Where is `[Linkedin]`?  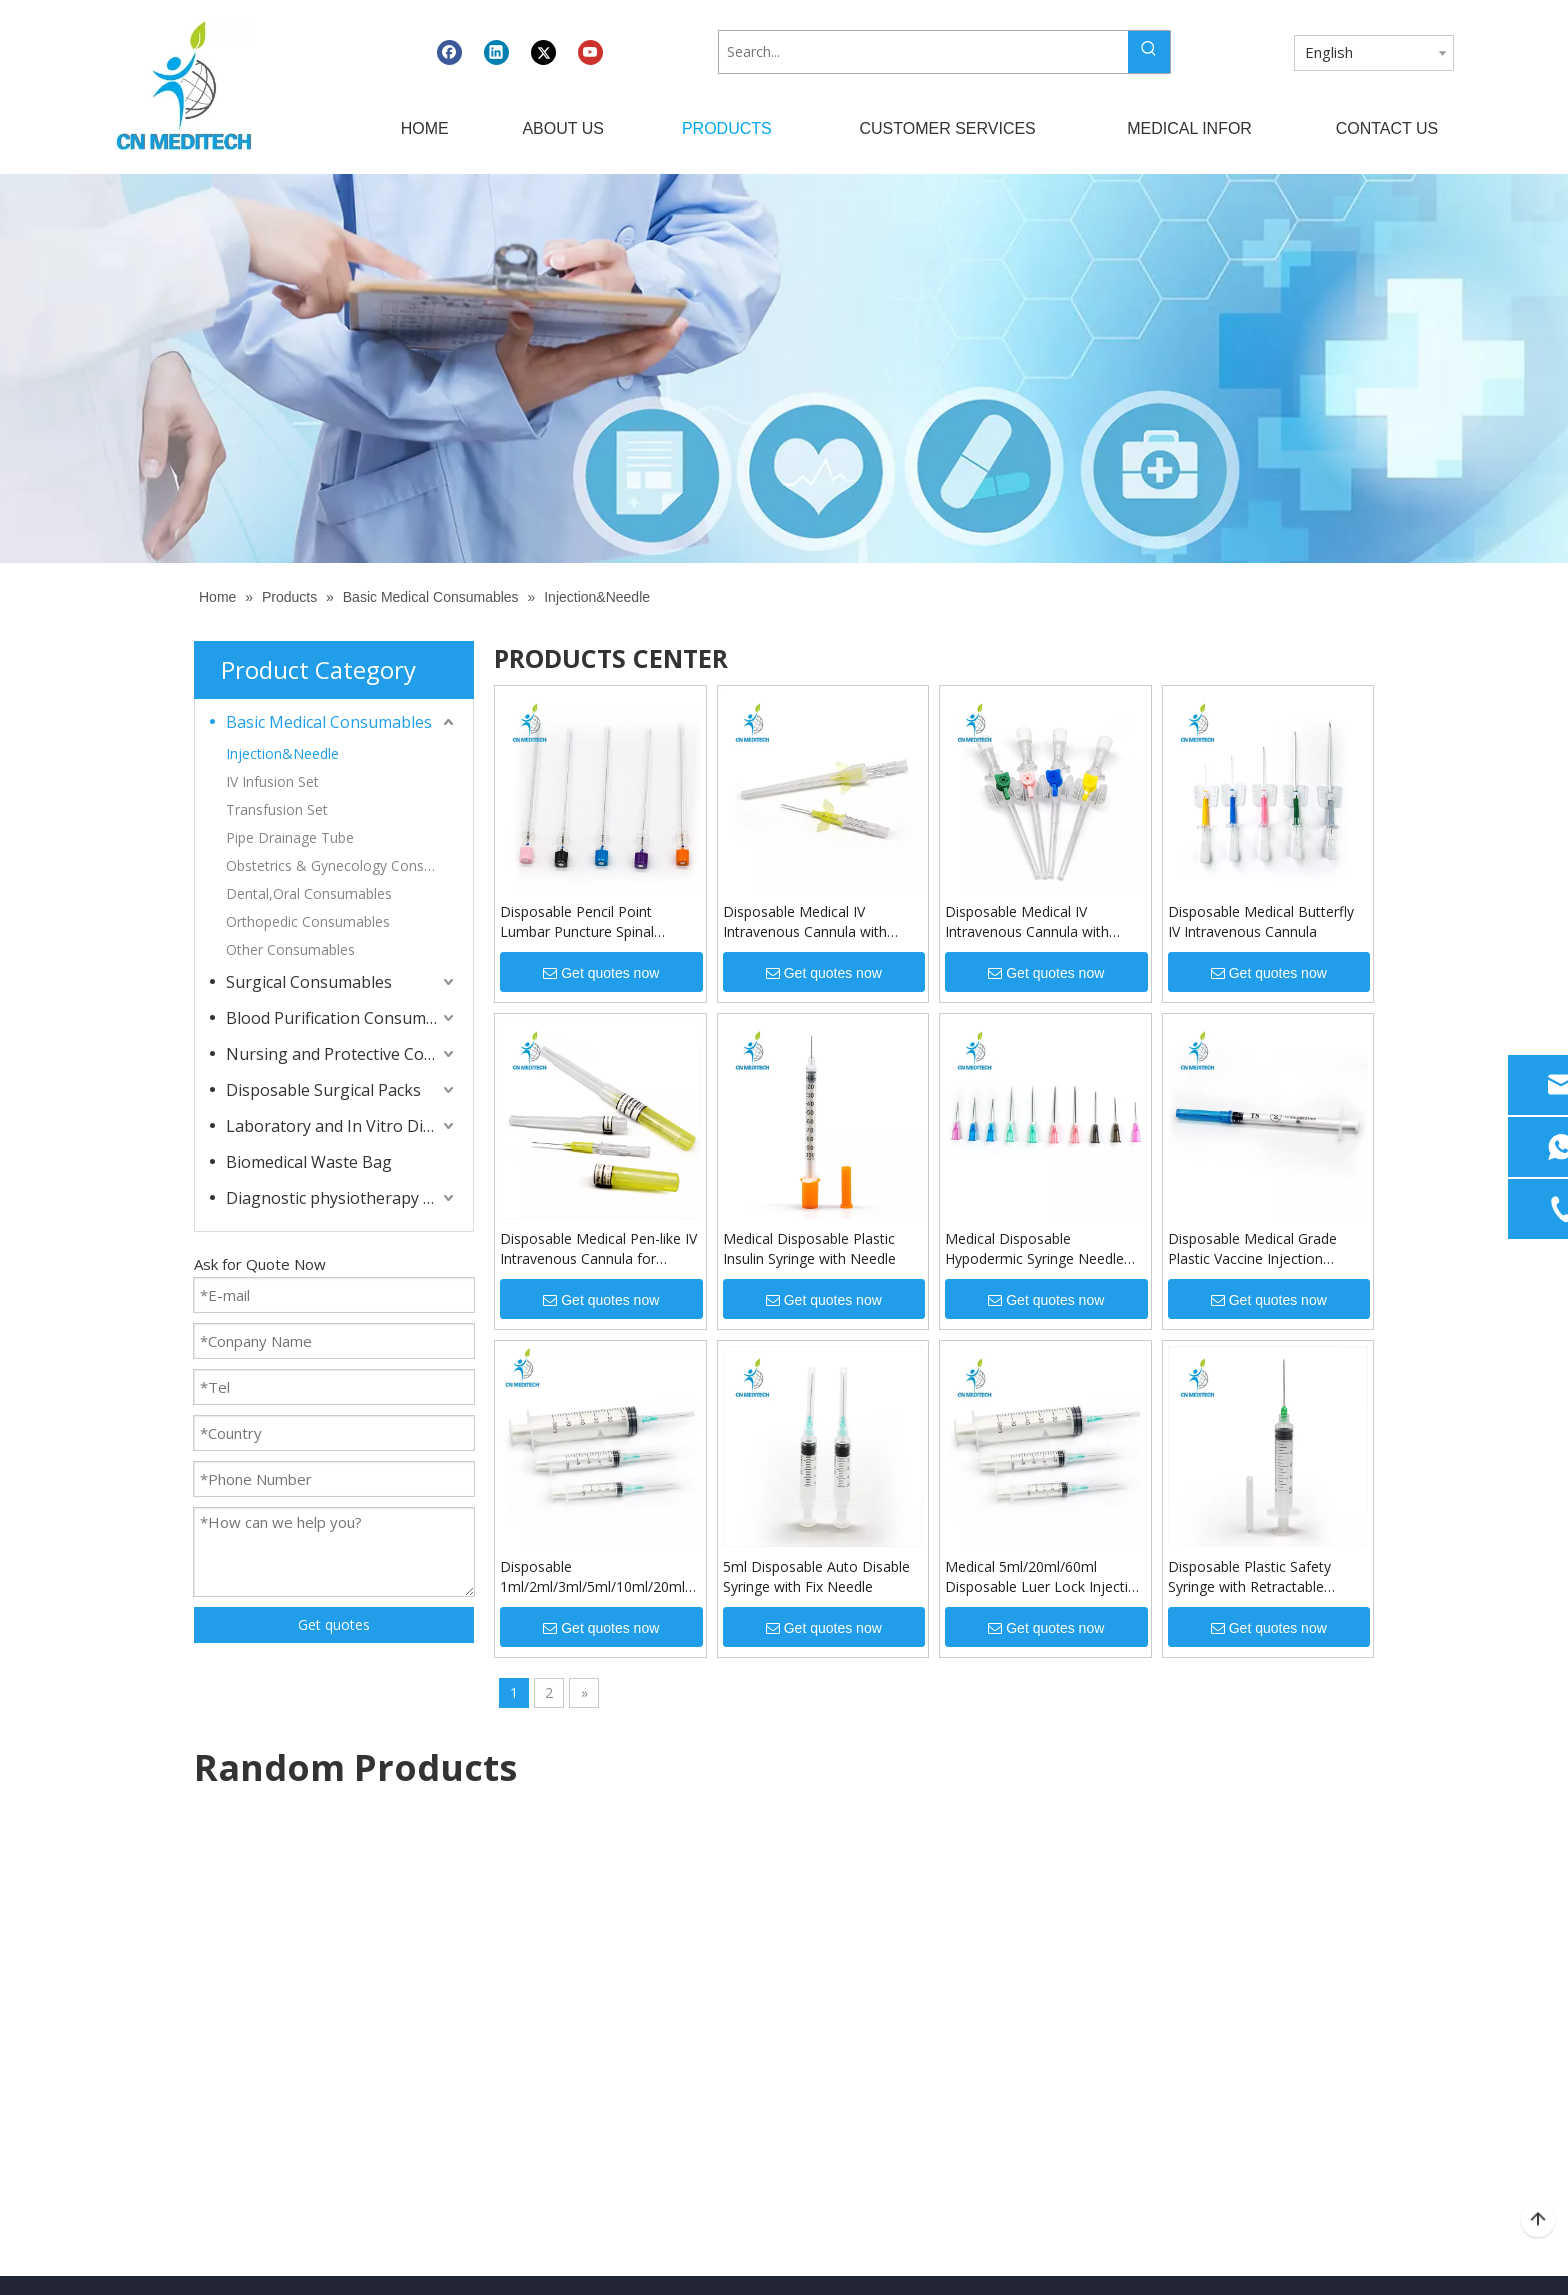 [Linkedin] is located at coordinates (496, 52).